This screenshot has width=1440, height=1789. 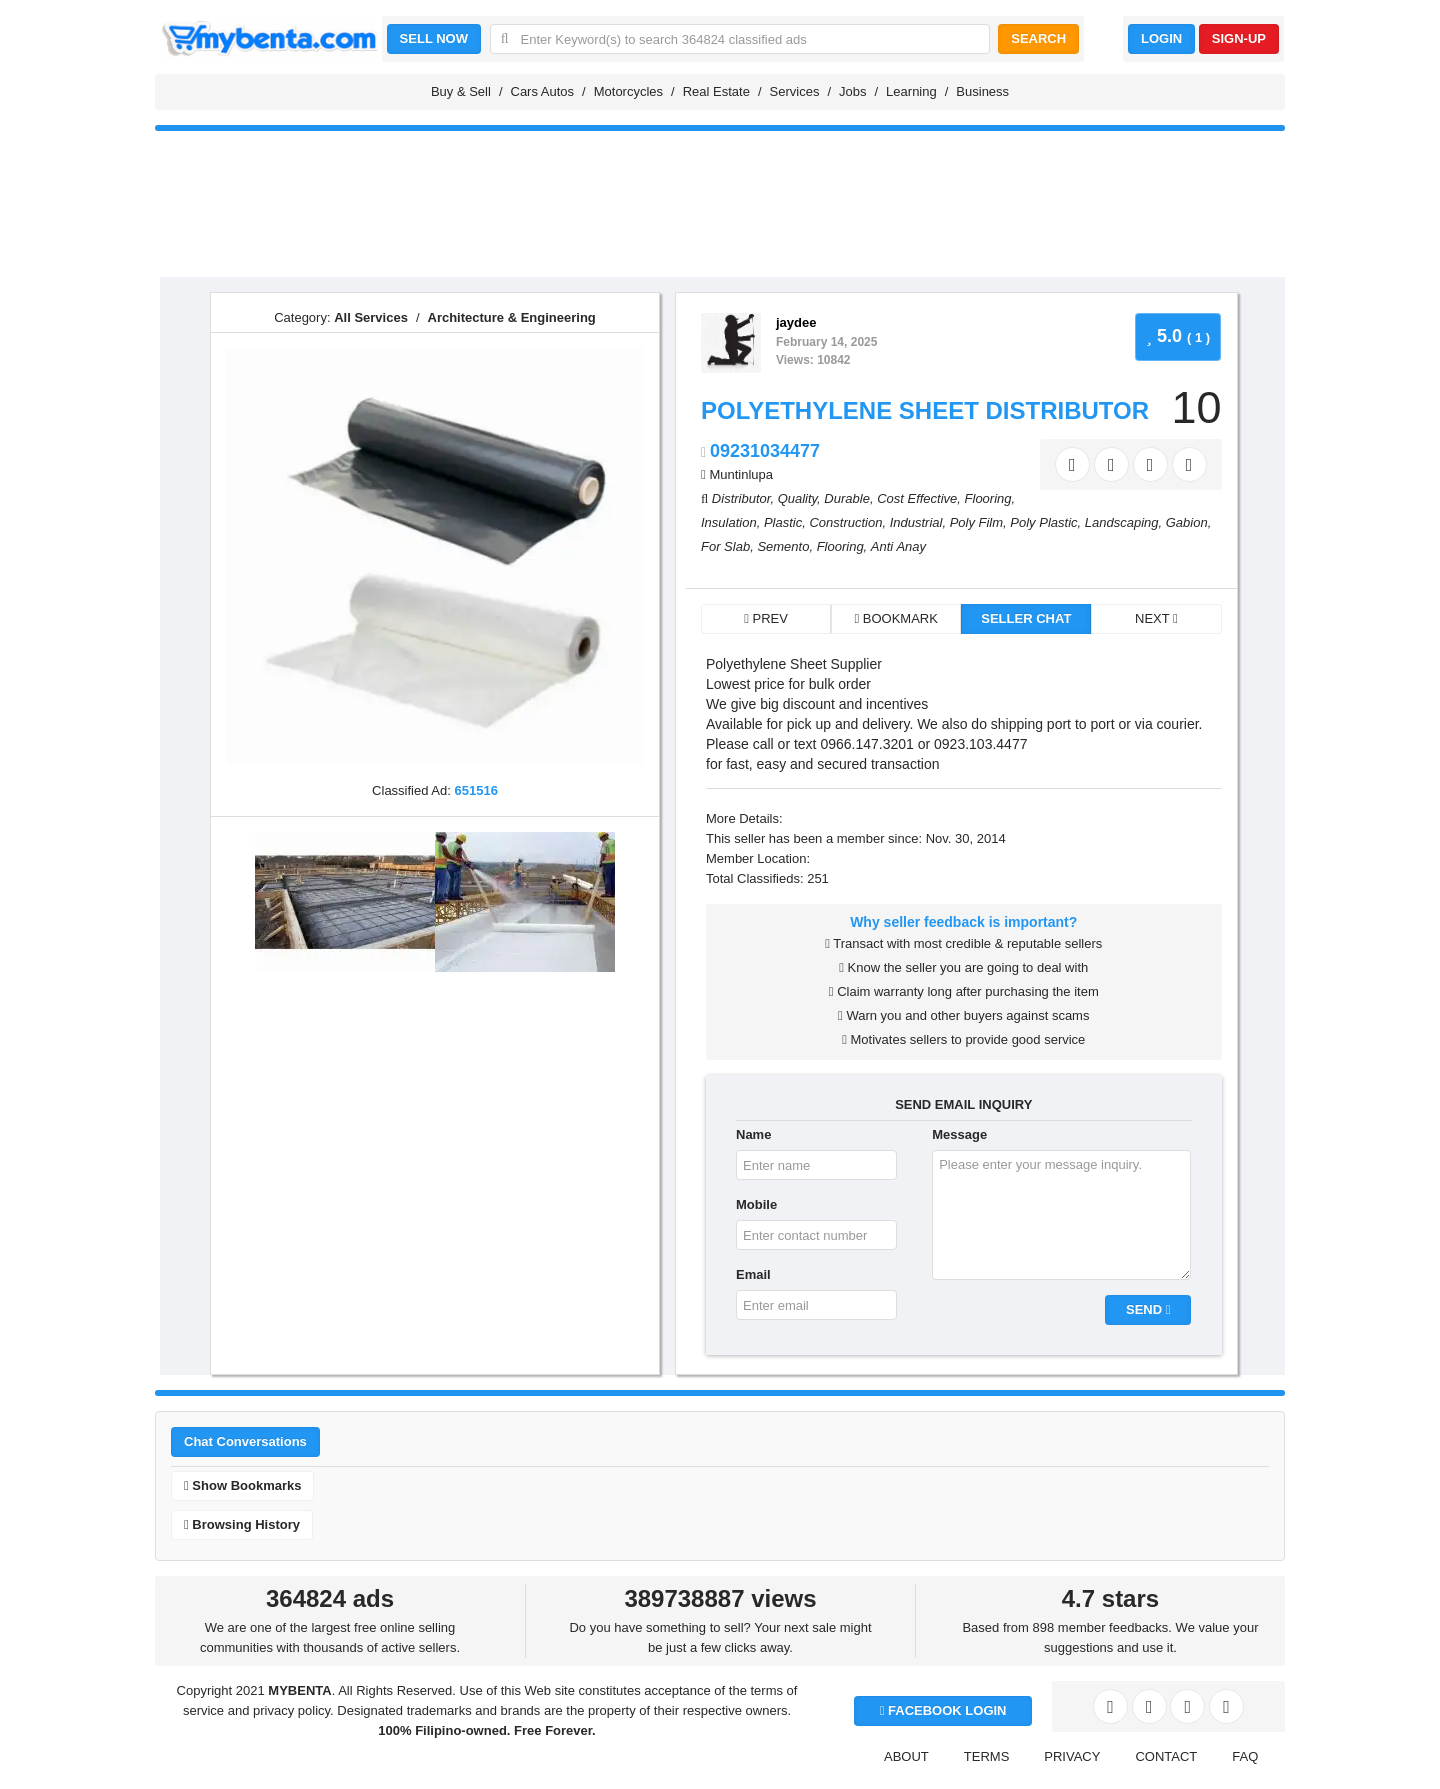 I want to click on CONTACT, so click(x=1166, y=1756).